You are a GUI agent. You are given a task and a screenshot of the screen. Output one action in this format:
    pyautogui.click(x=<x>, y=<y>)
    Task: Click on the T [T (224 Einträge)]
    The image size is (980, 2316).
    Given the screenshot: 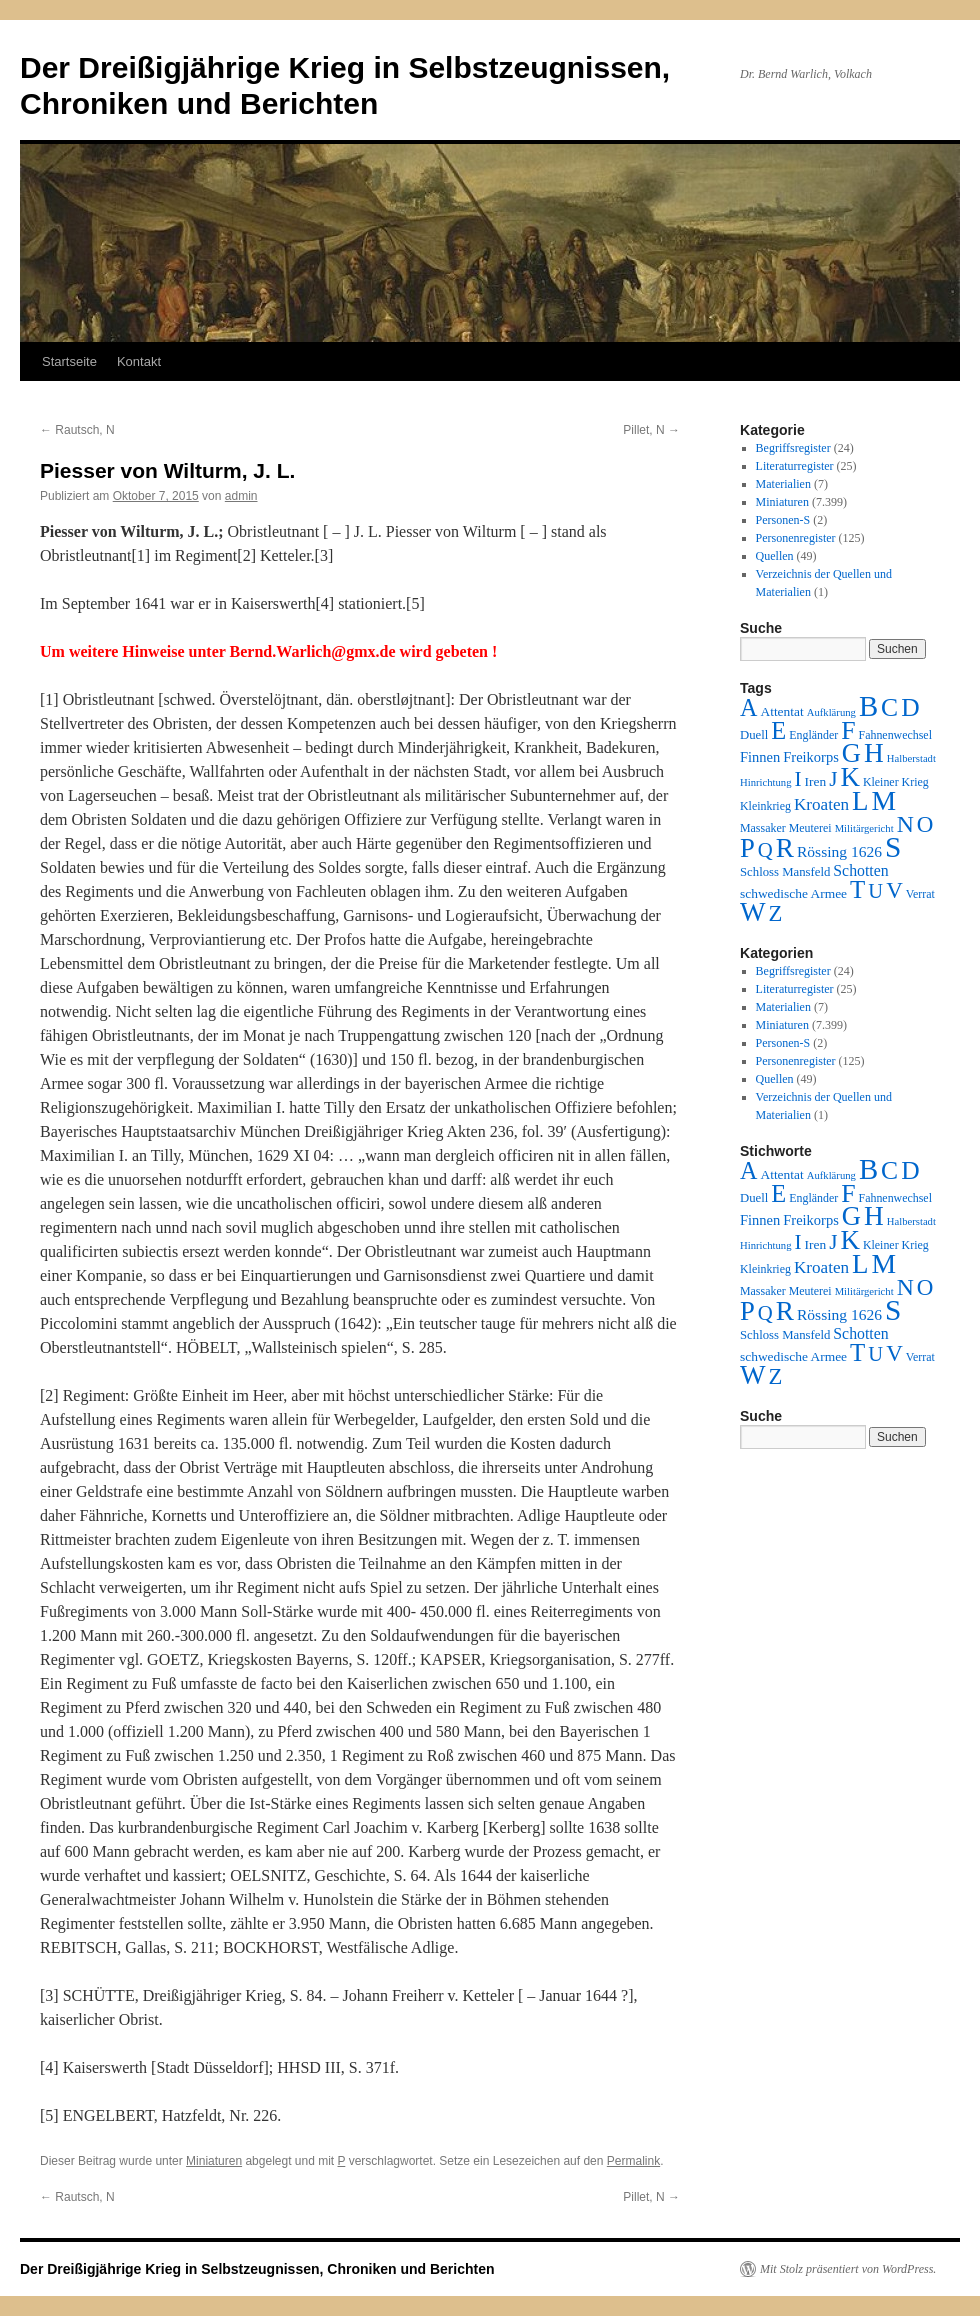 What is the action you would take?
    pyautogui.click(x=857, y=889)
    